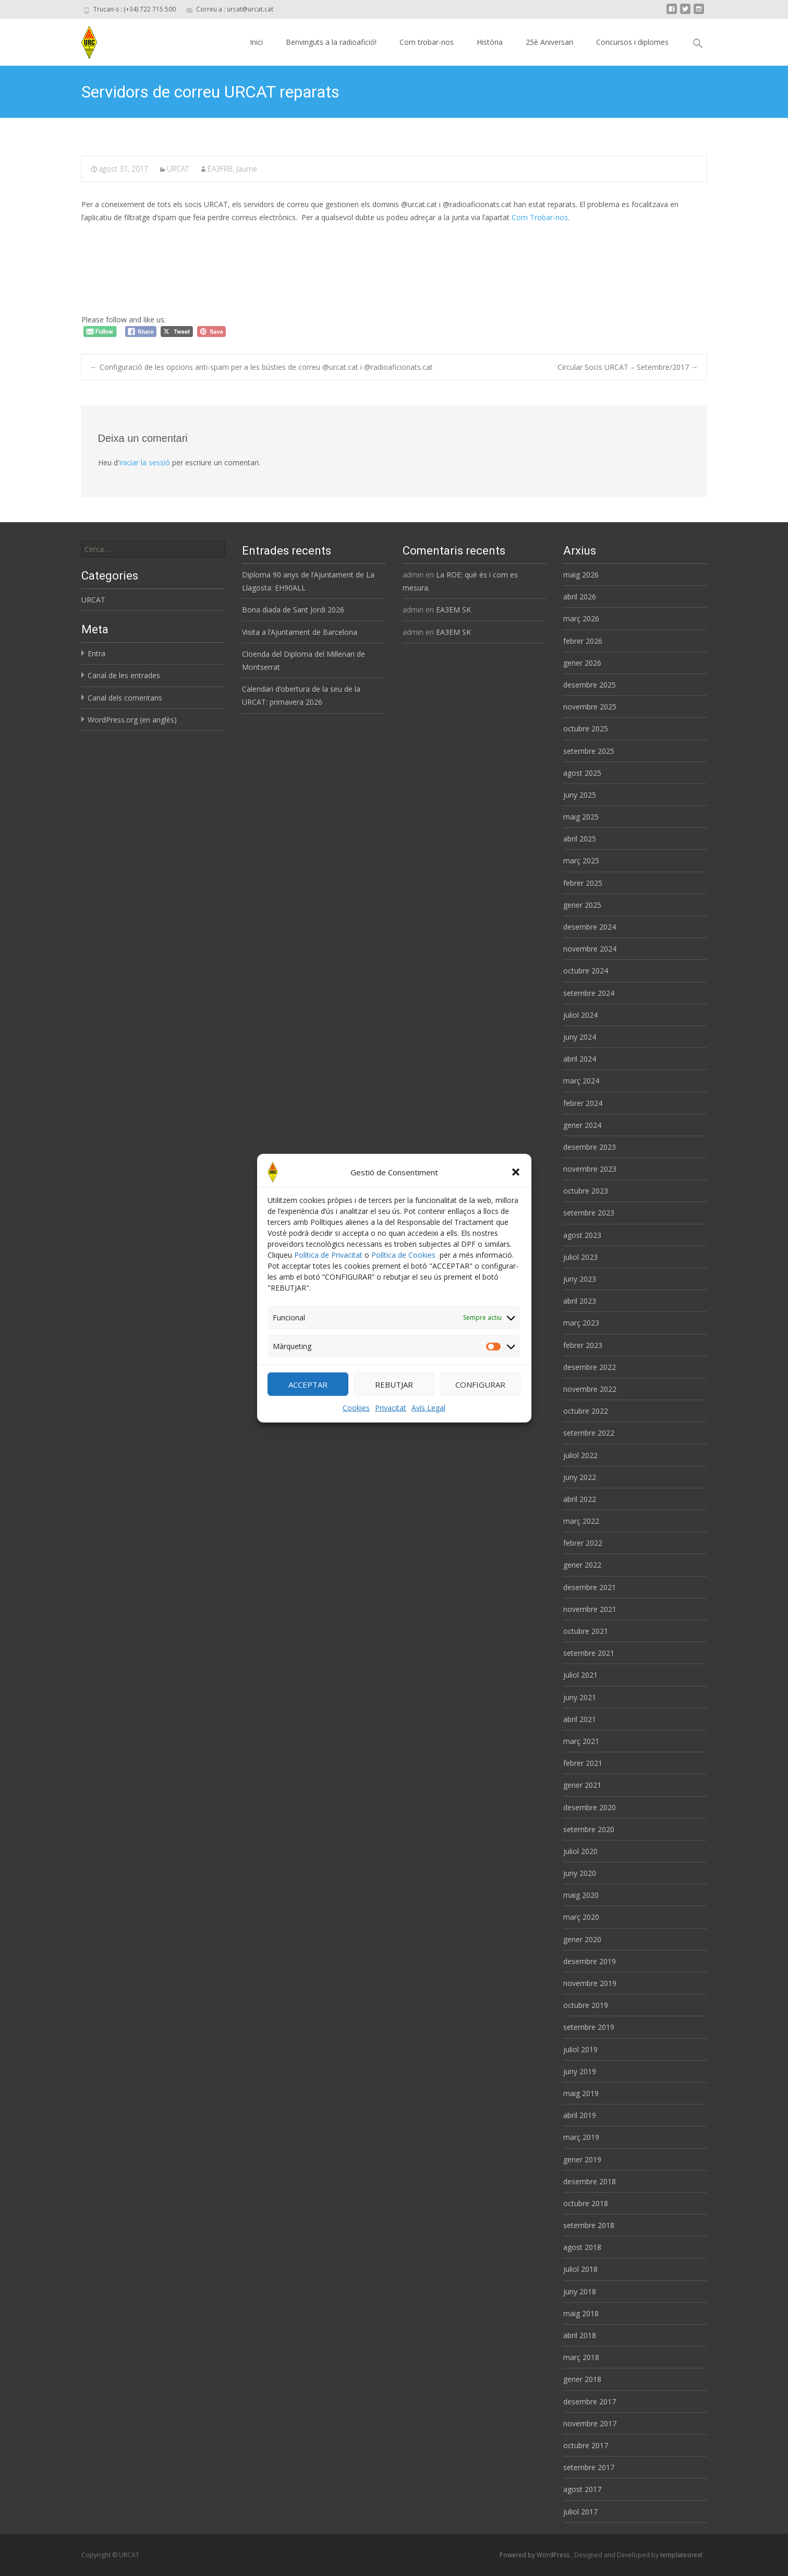  I want to click on Política de Cookies, so click(403, 1260).